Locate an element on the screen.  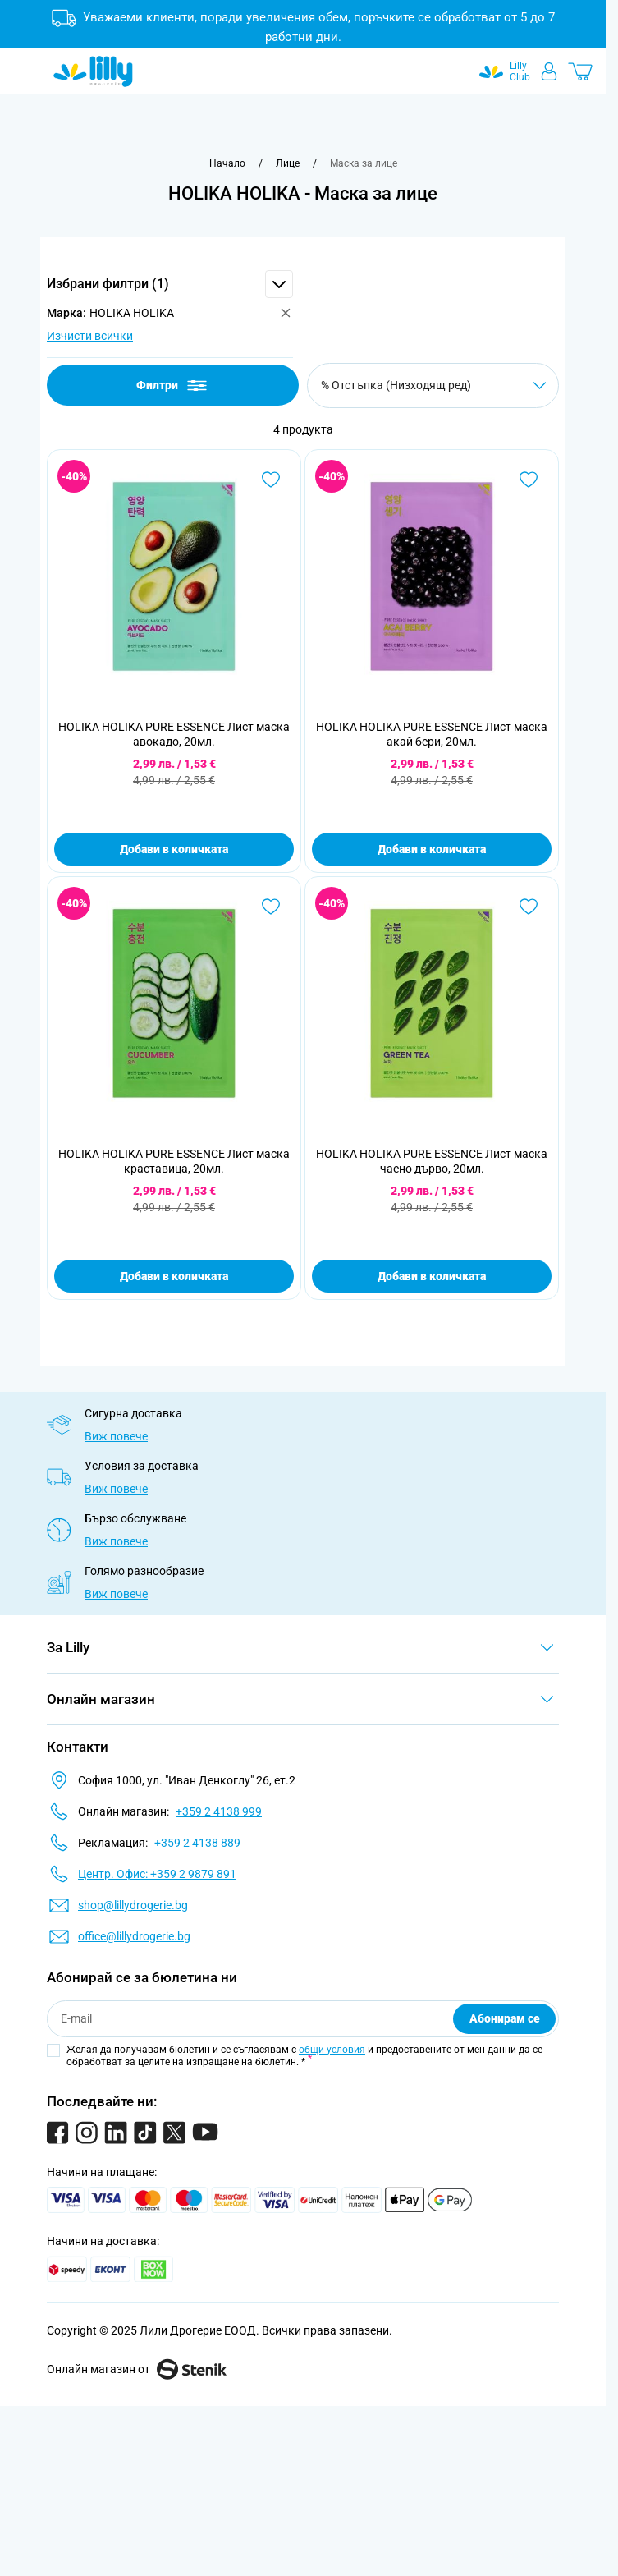
[Към начална страница] is located at coordinates (227, 163).